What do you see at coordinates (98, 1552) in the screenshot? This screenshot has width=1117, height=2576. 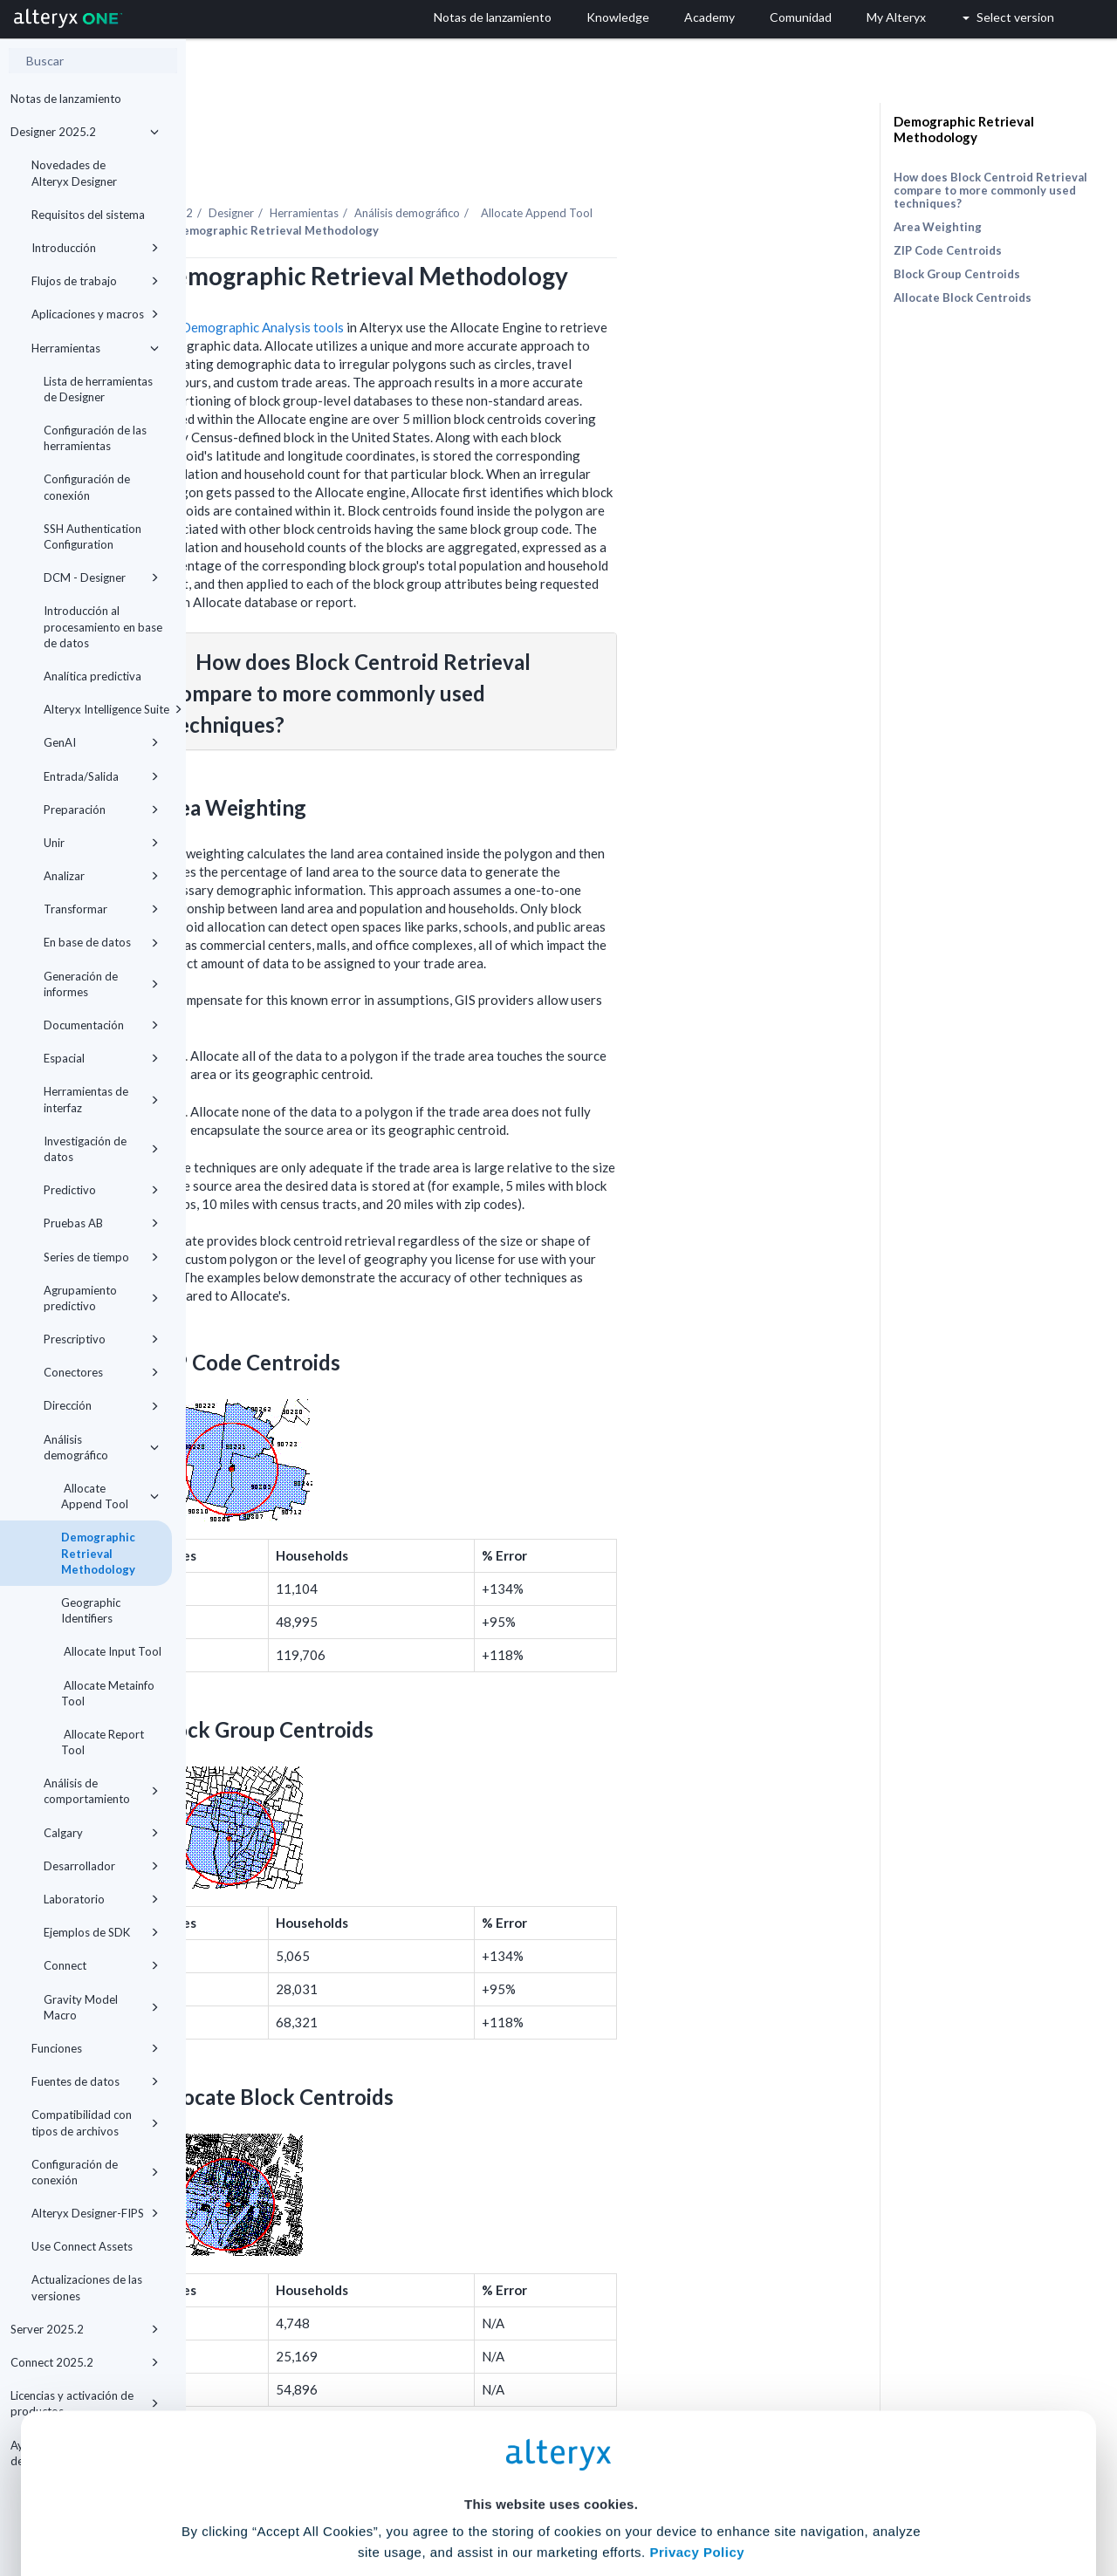 I see `Demographic Retrieval Methodology` at bounding box center [98, 1552].